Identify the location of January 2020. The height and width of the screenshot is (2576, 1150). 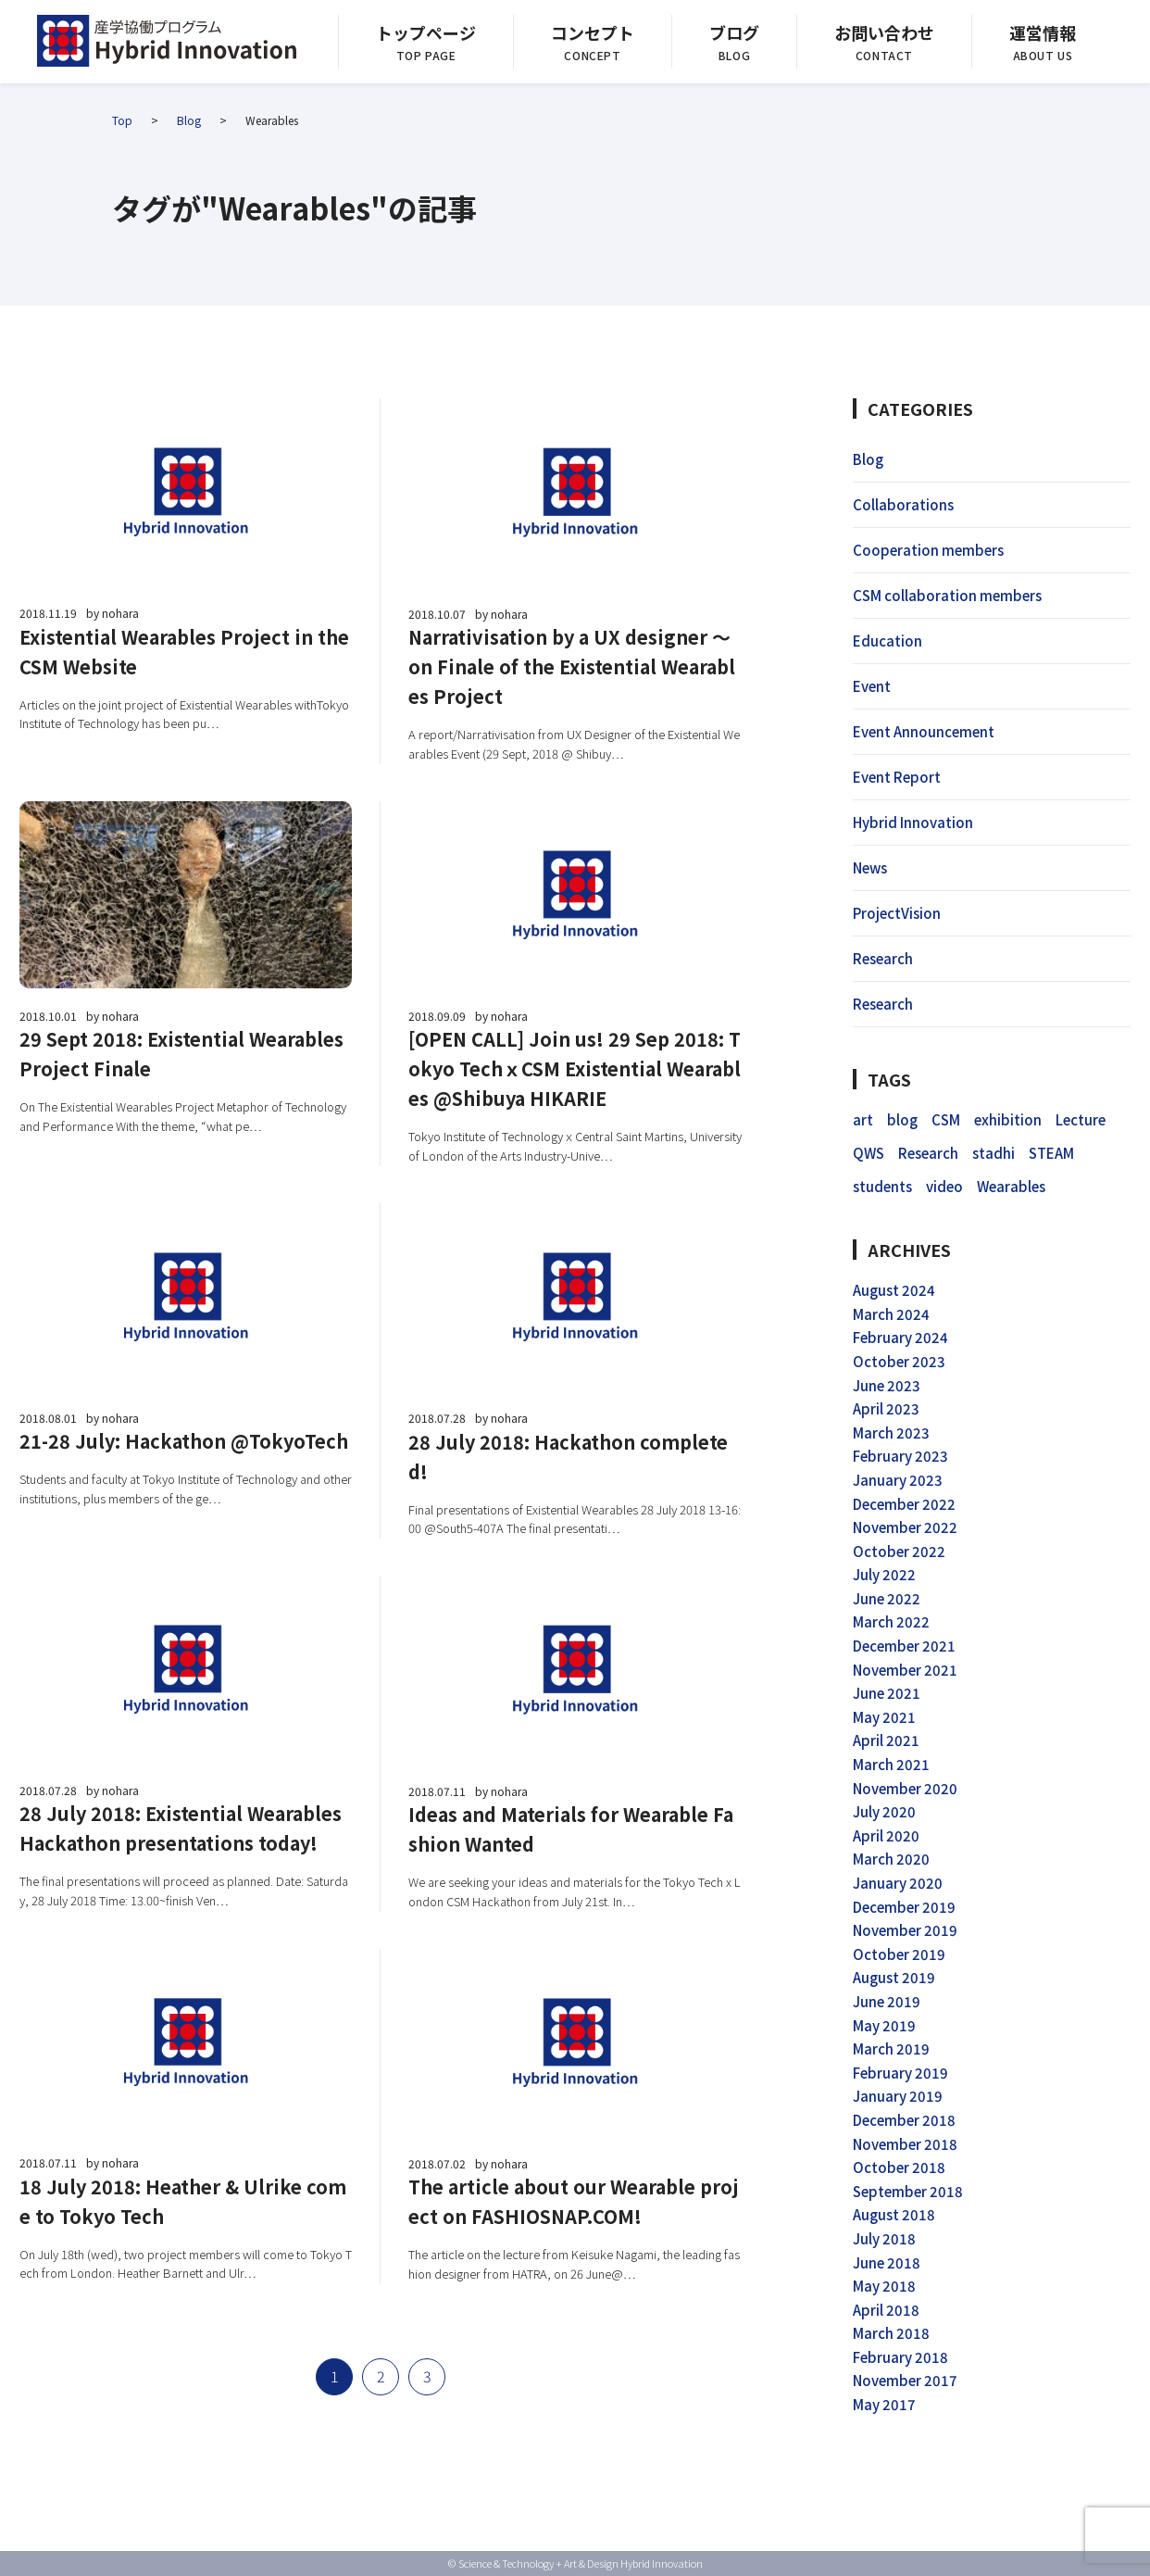
(898, 1882).